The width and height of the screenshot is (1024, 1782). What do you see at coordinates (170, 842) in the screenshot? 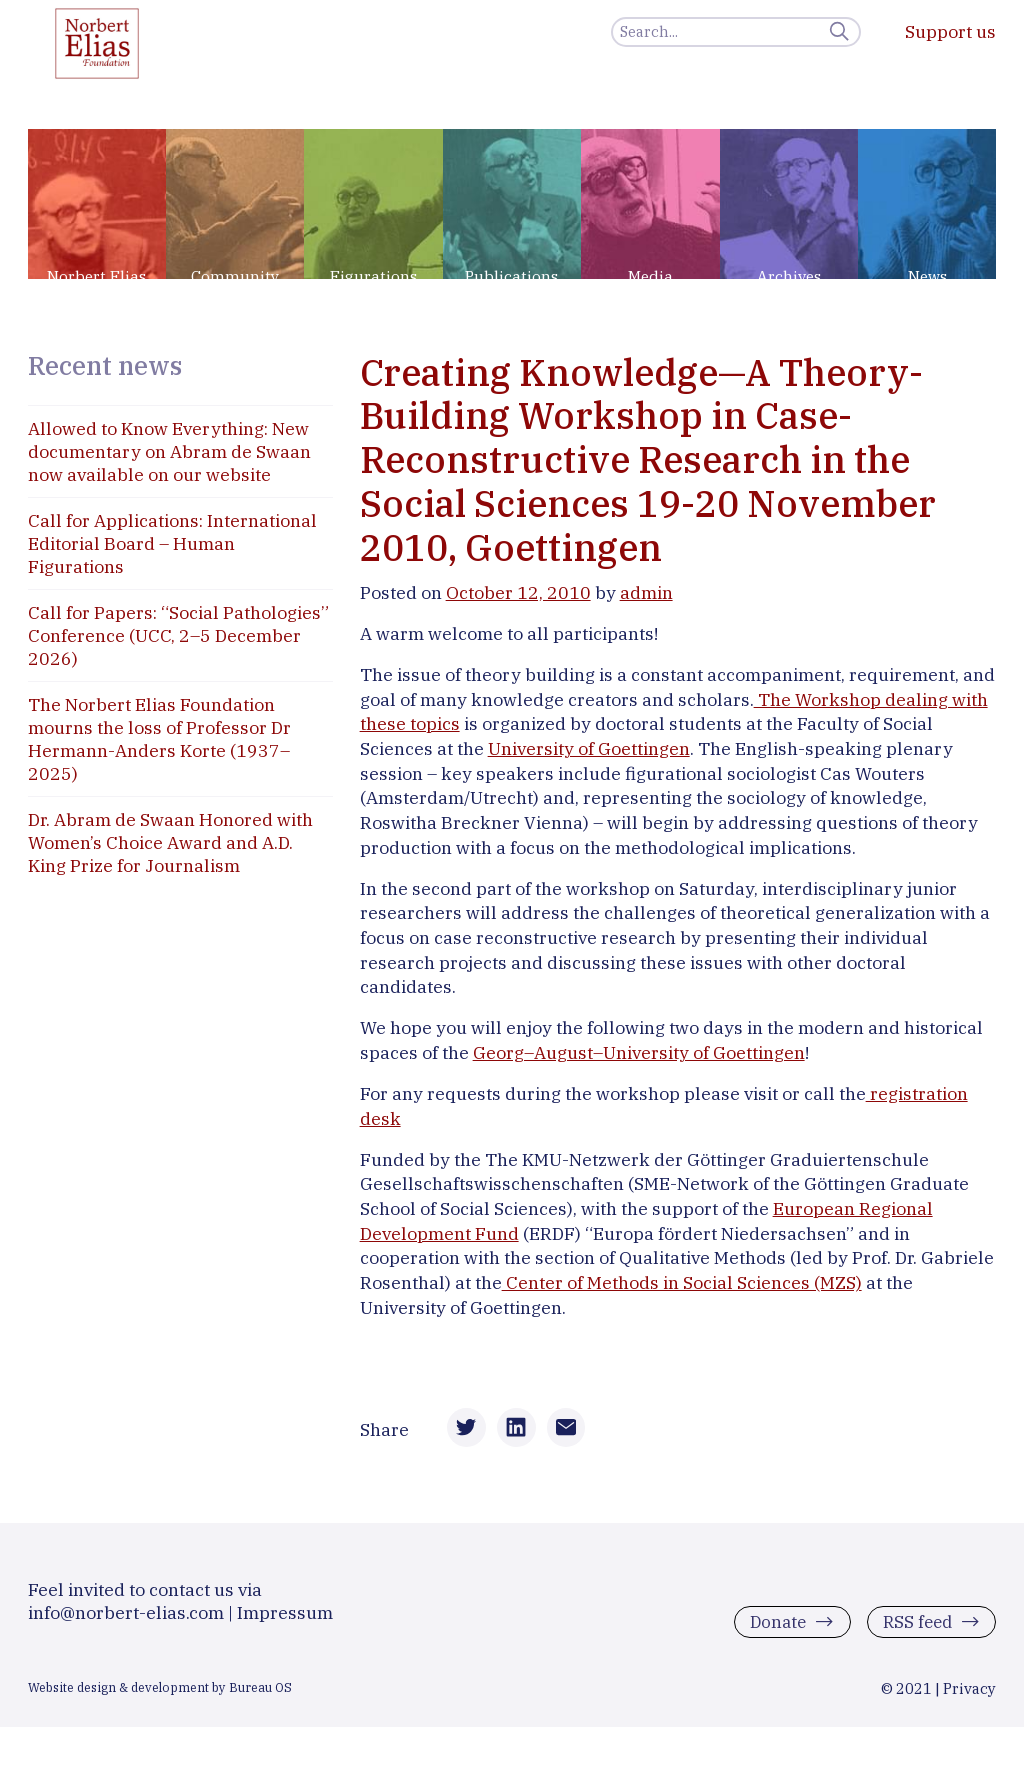
I see `Dr. Abram de Swaan Honored with Women’s Choice Award and A.D. King Prize for Journalism` at bounding box center [170, 842].